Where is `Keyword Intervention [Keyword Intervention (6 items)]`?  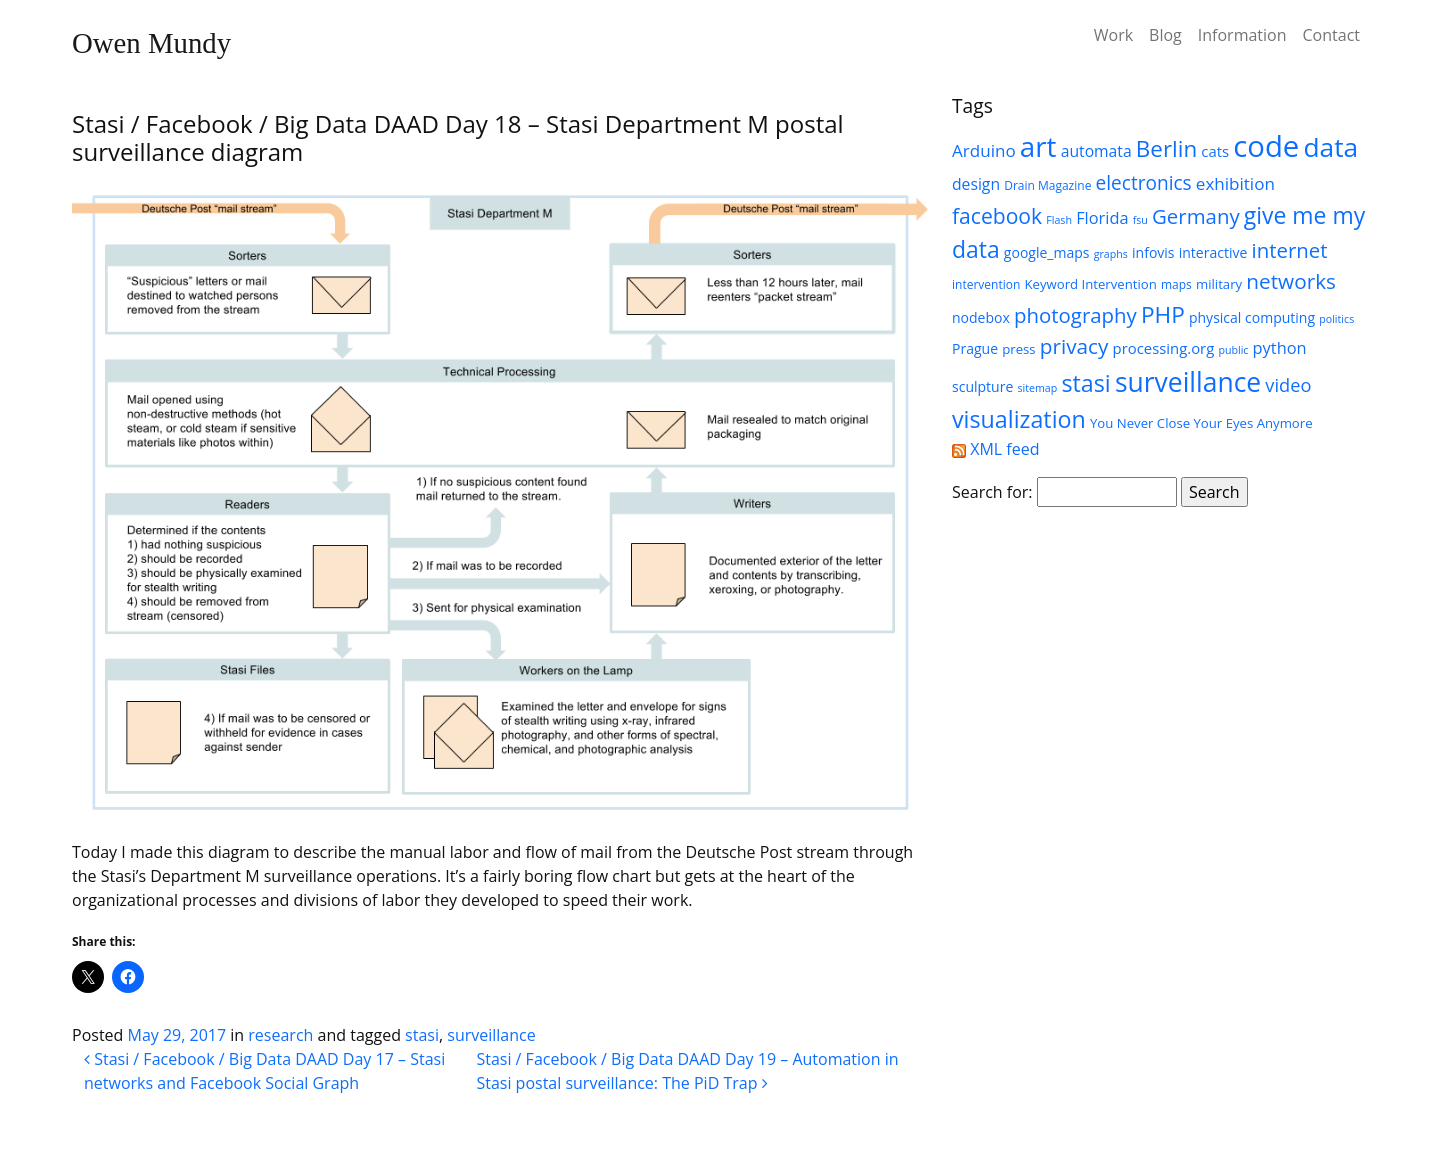 Keyword Intervention [Keyword Intervention (6 items)] is located at coordinates (1090, 284).